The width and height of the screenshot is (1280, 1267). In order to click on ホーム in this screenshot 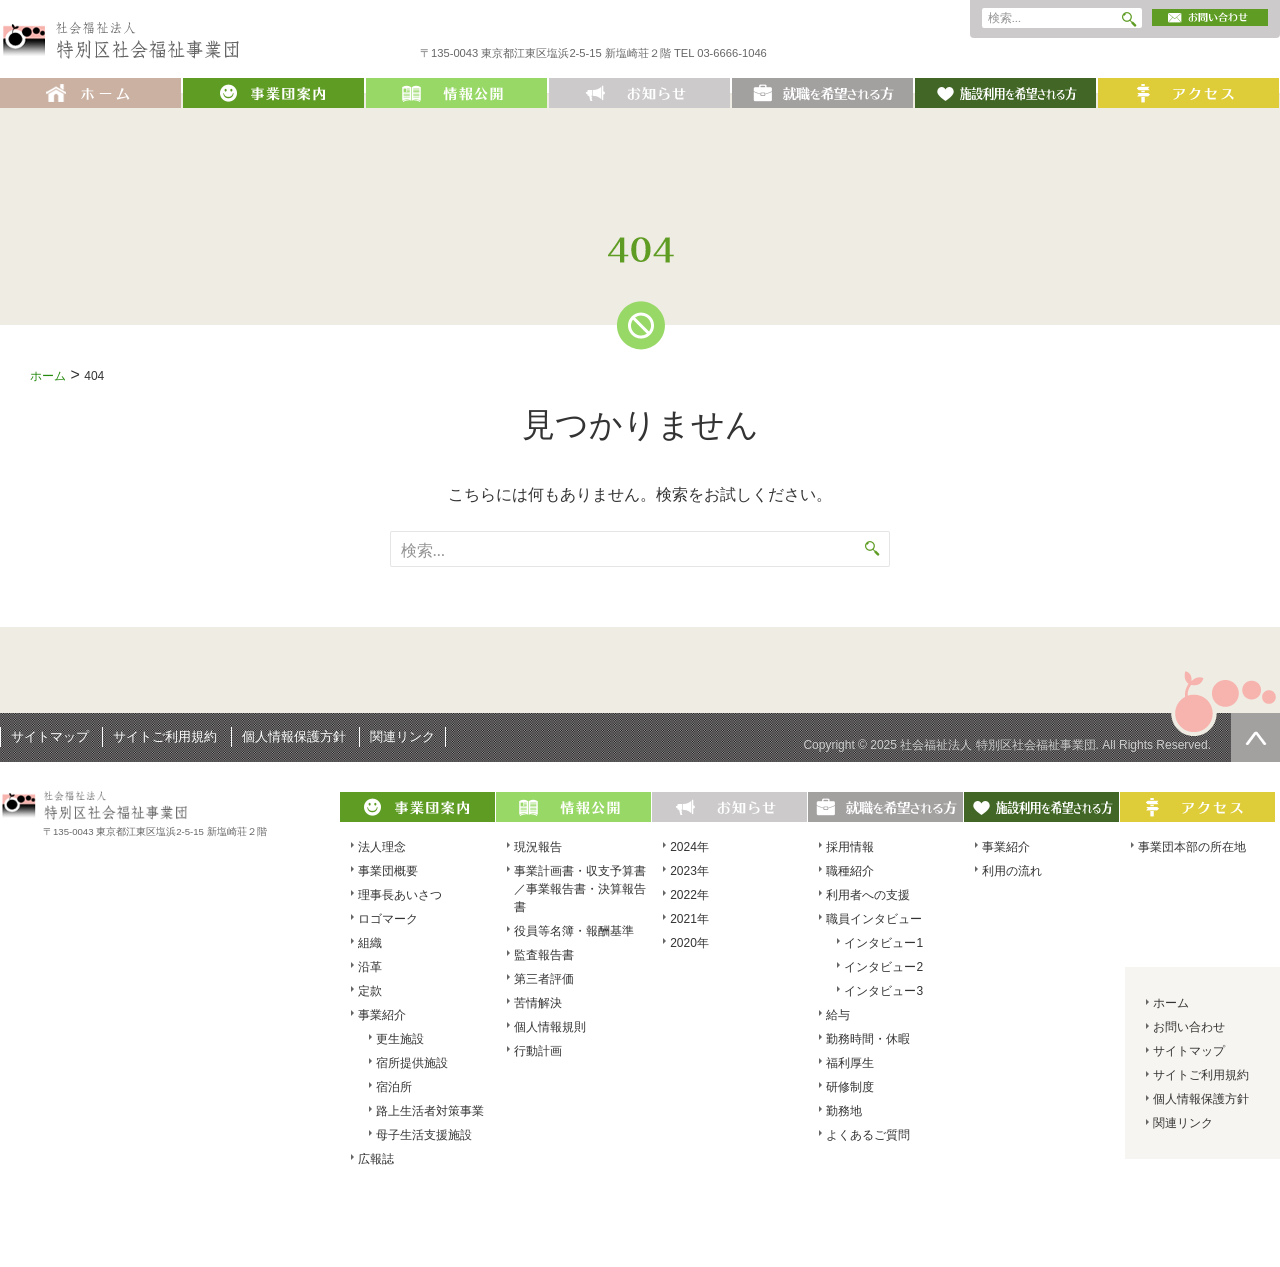, I will do `click(48, 376)`.